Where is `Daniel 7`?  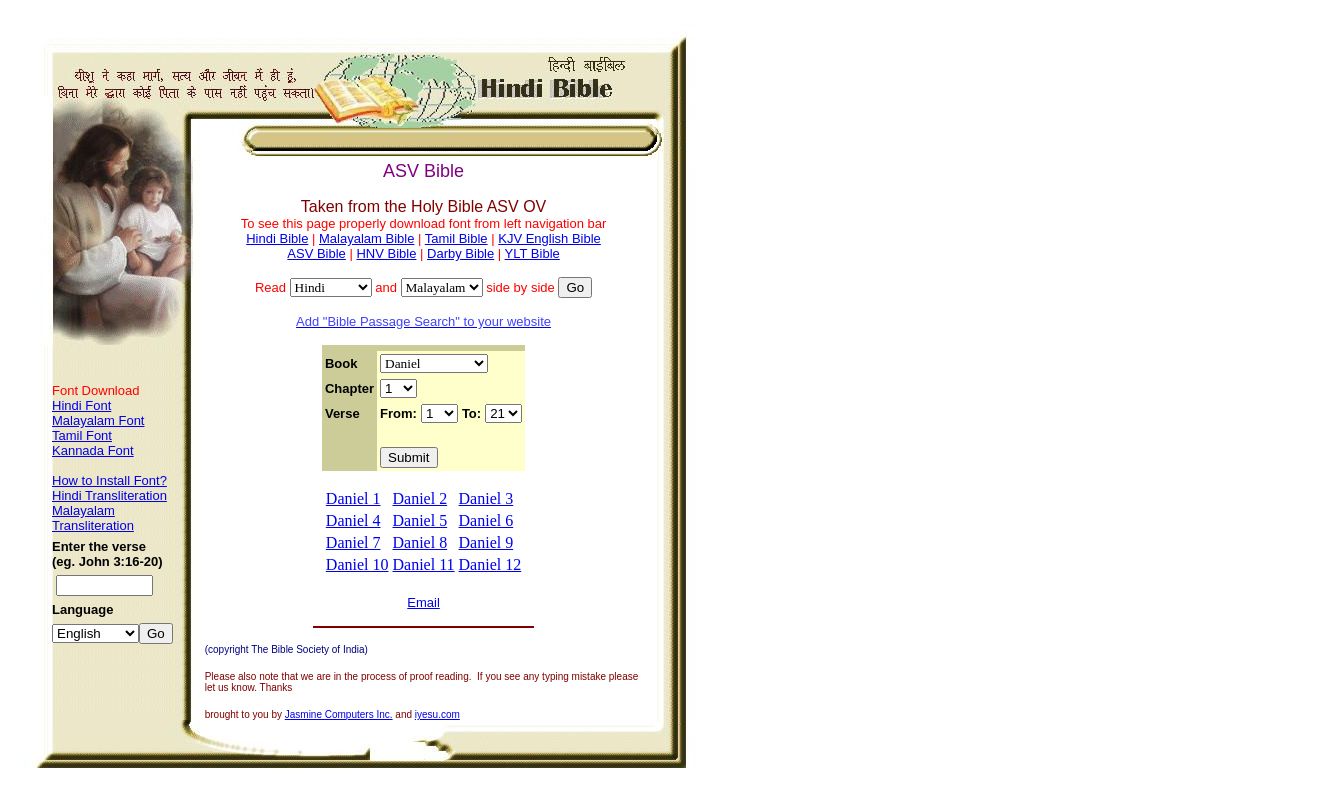 Daniel 7 is located at coordinates (353, 542).